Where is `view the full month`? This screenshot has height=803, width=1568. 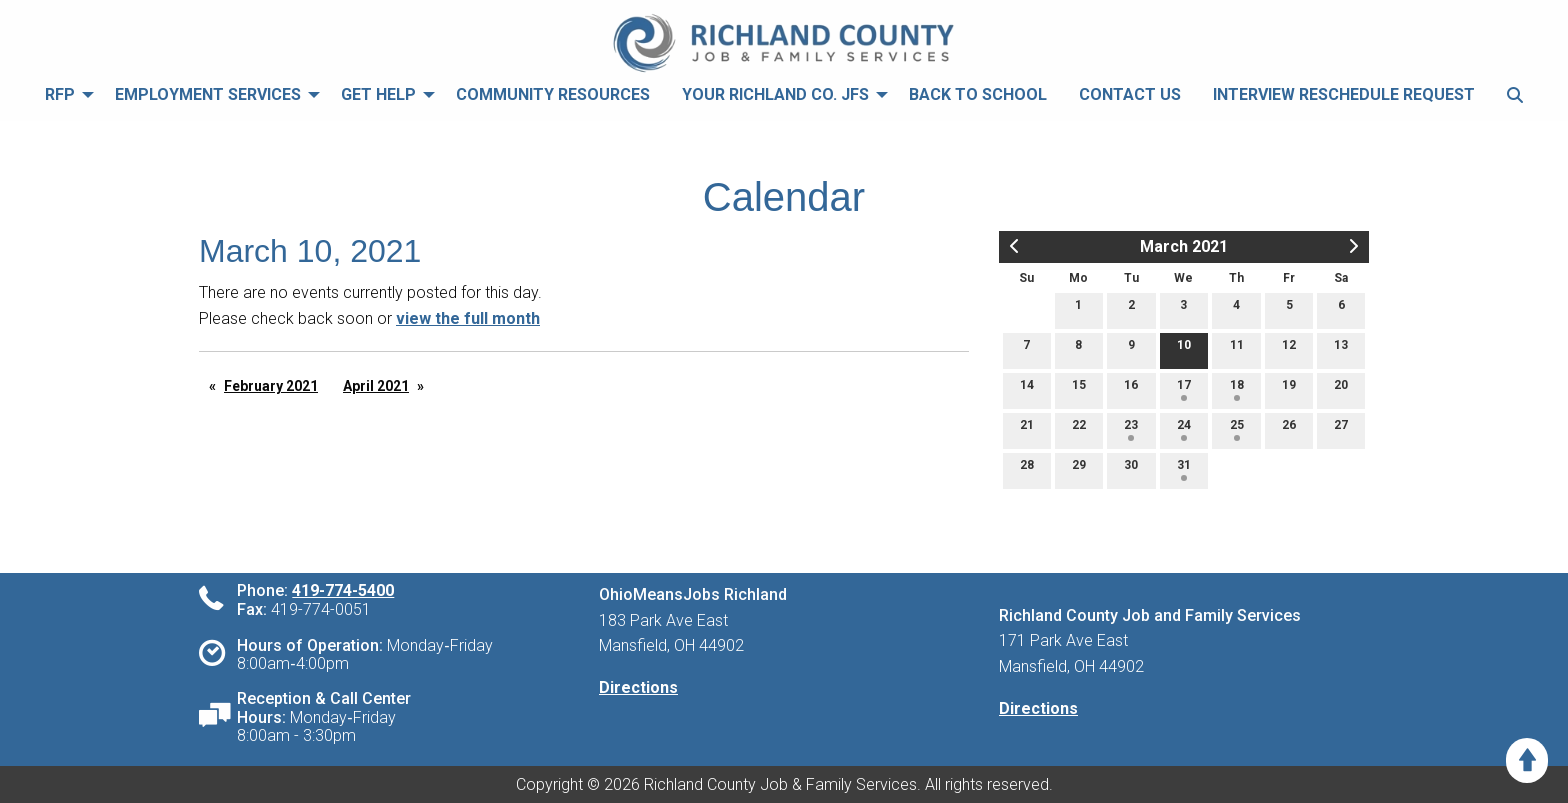
view the full month is located at coordinates (468, 318).